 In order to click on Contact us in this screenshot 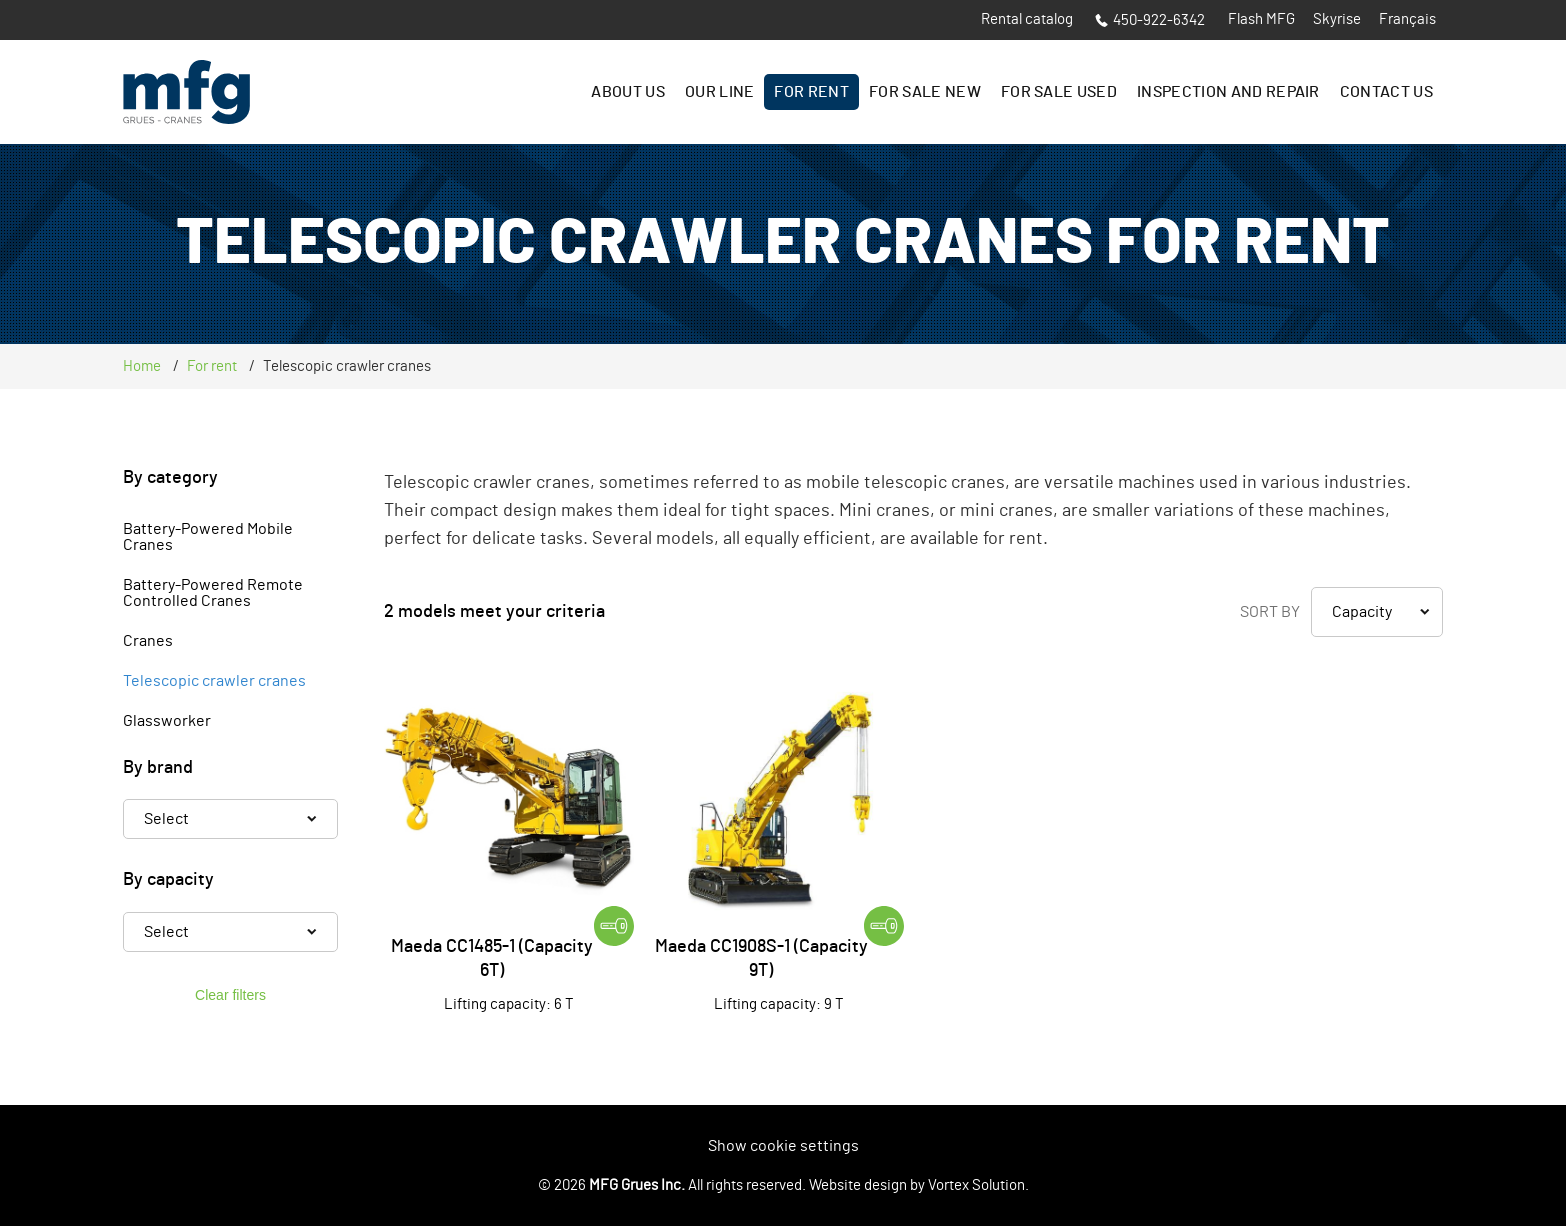, I will do `click(1386, 92)`.